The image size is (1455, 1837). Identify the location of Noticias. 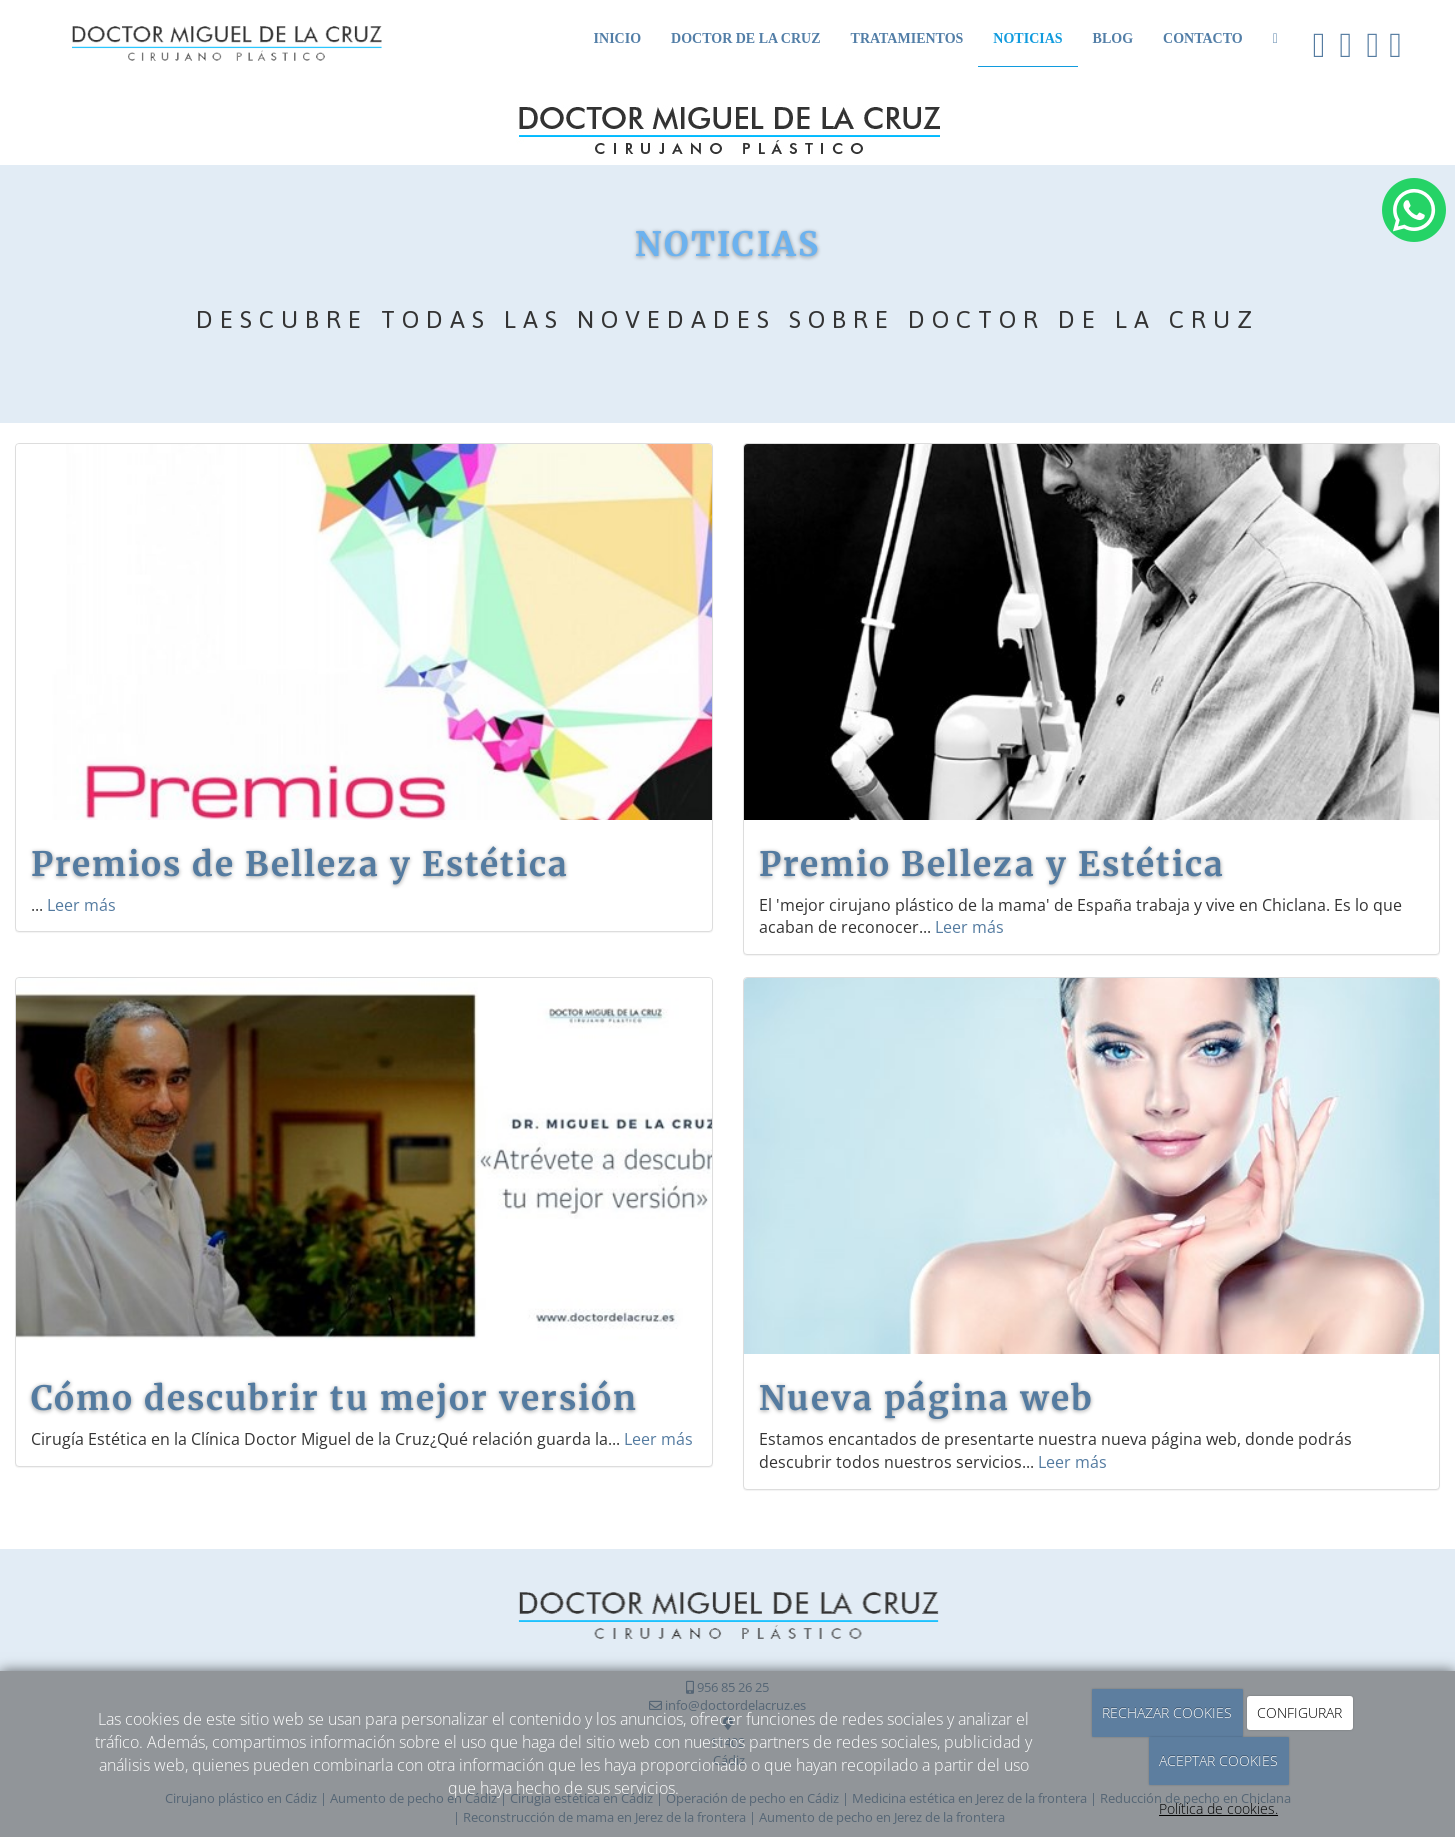
(1027, 38).